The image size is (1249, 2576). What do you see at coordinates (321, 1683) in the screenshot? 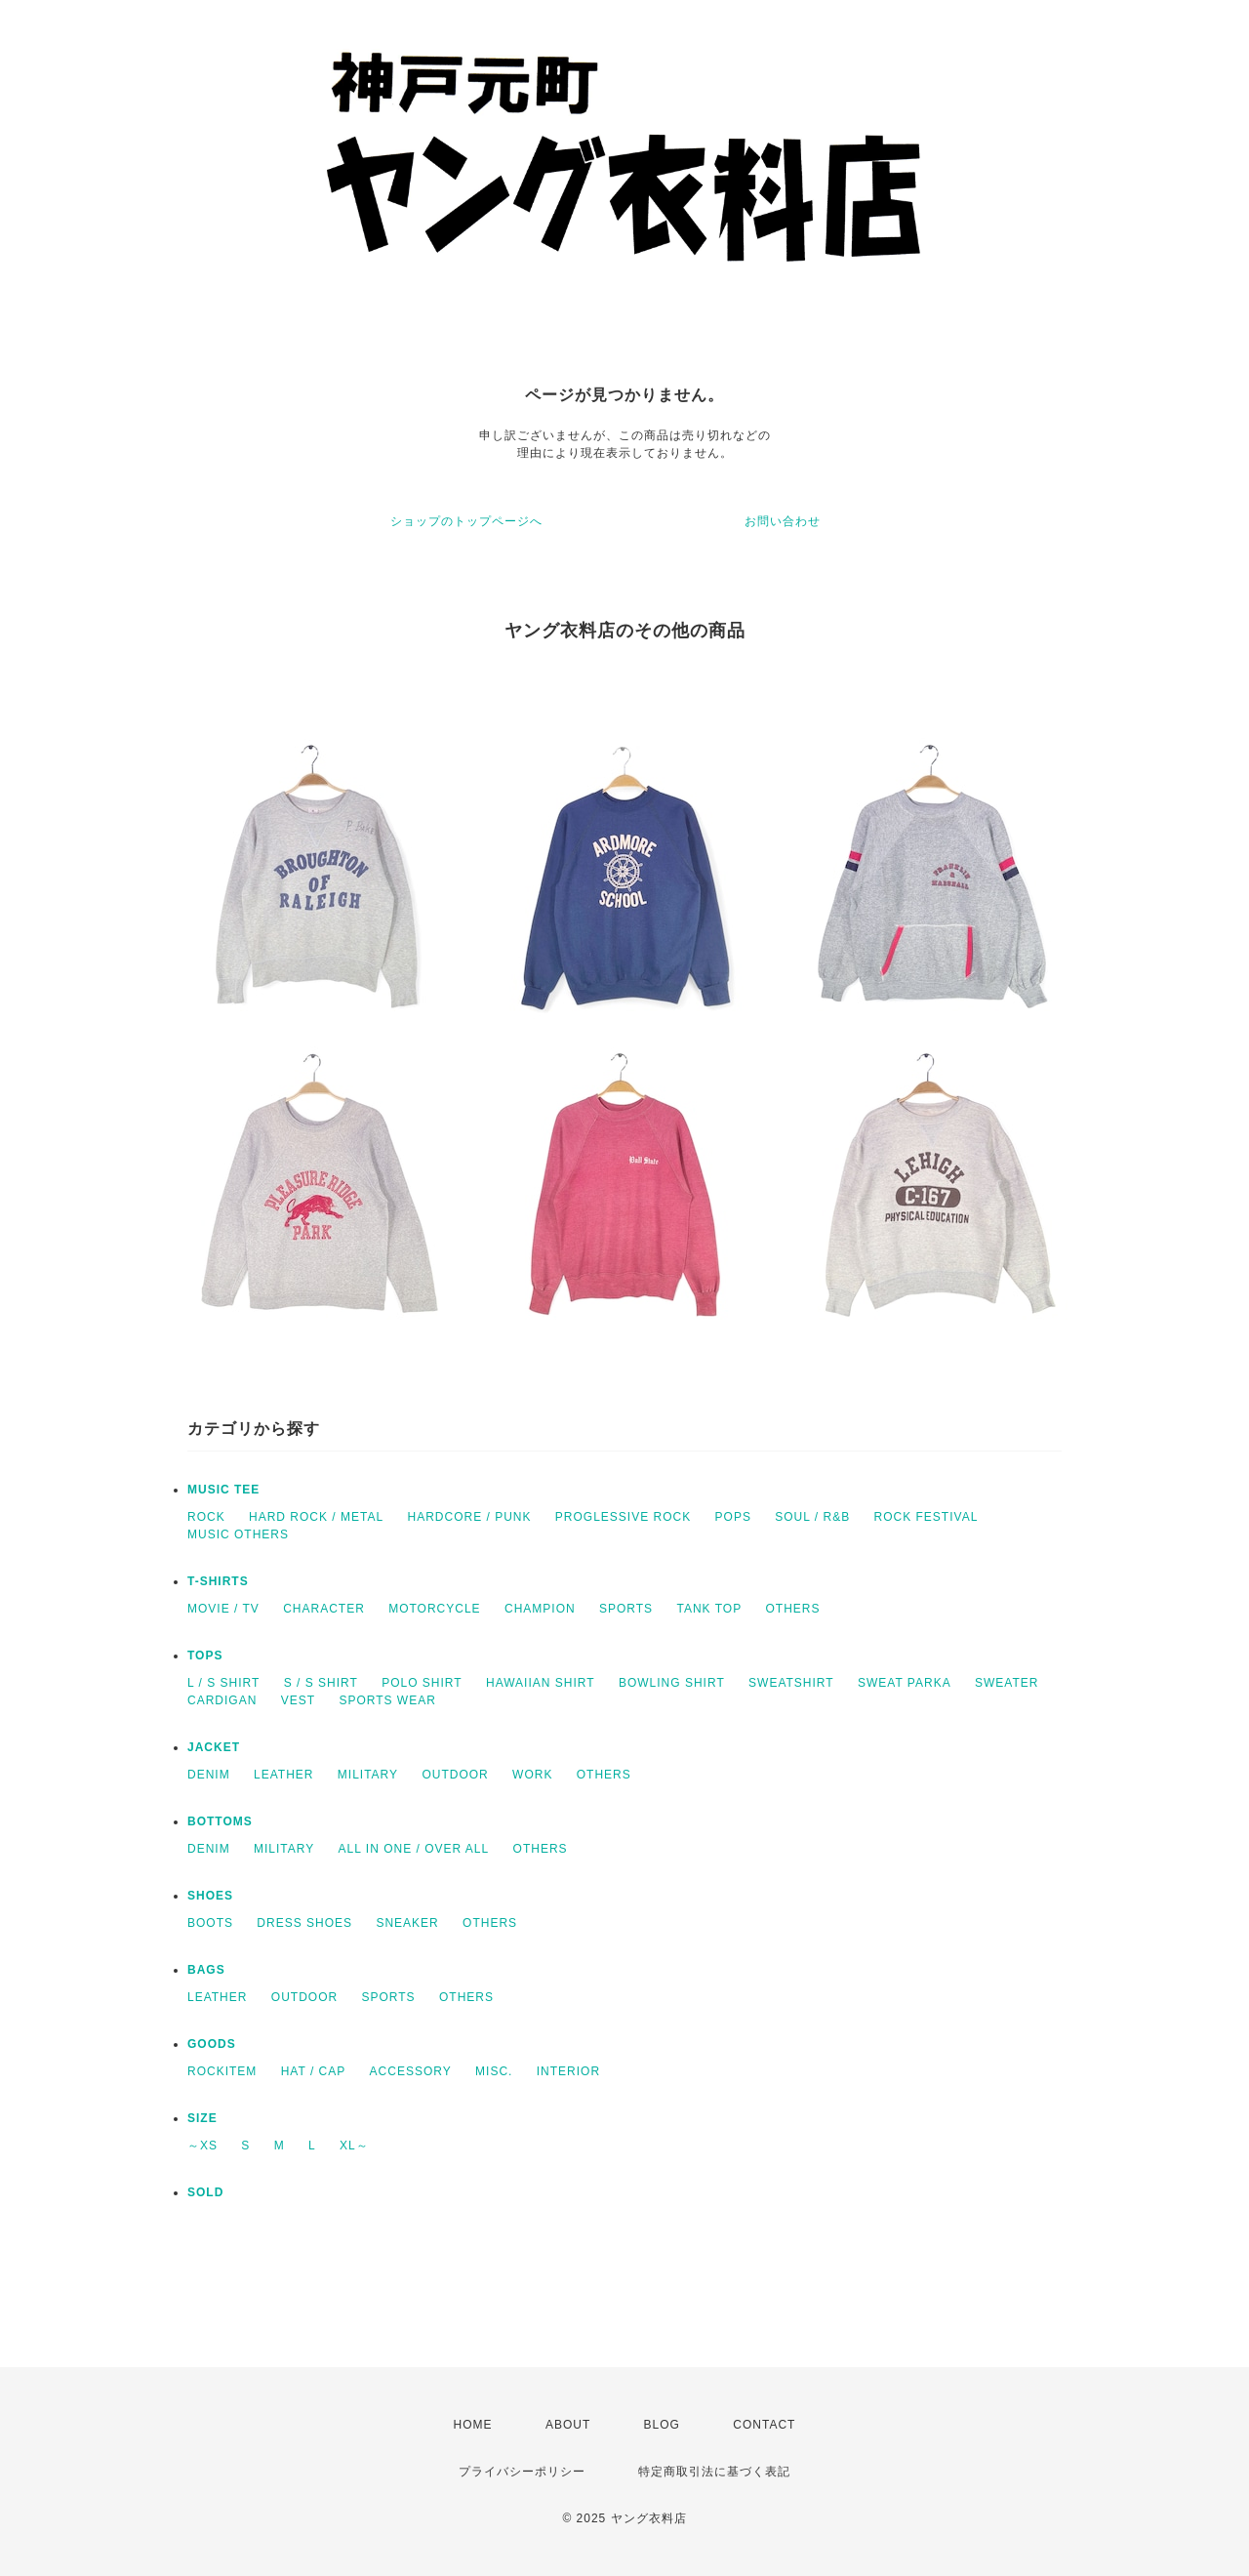
I see `S / S SHIRT` at bounding box center [321, 1683].